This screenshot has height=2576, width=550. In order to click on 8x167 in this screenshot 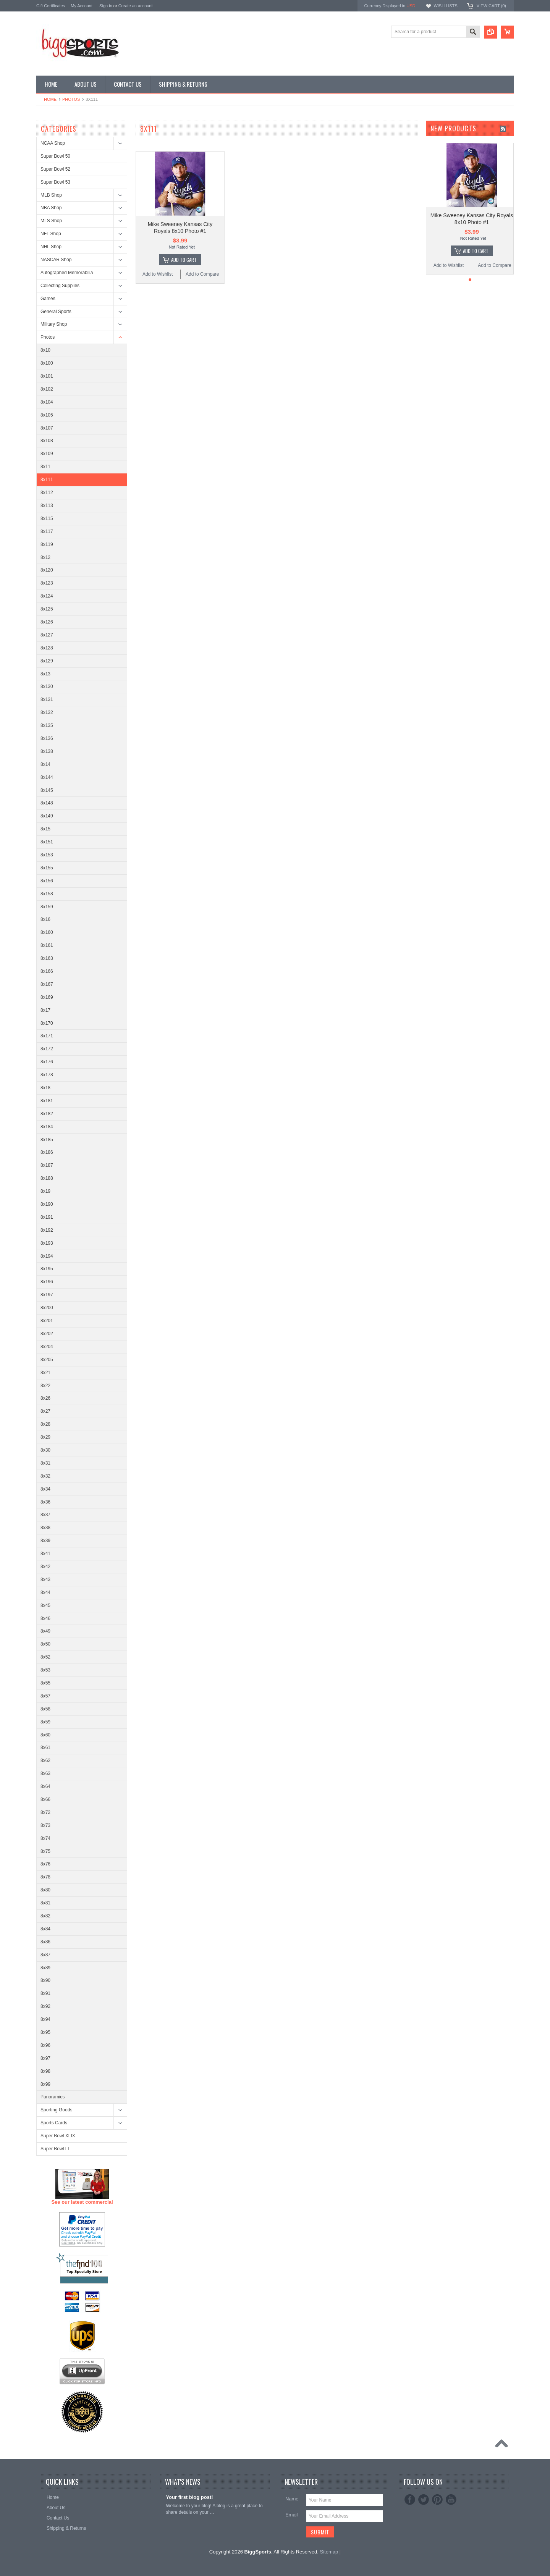, I will do `click(46, 984)`.